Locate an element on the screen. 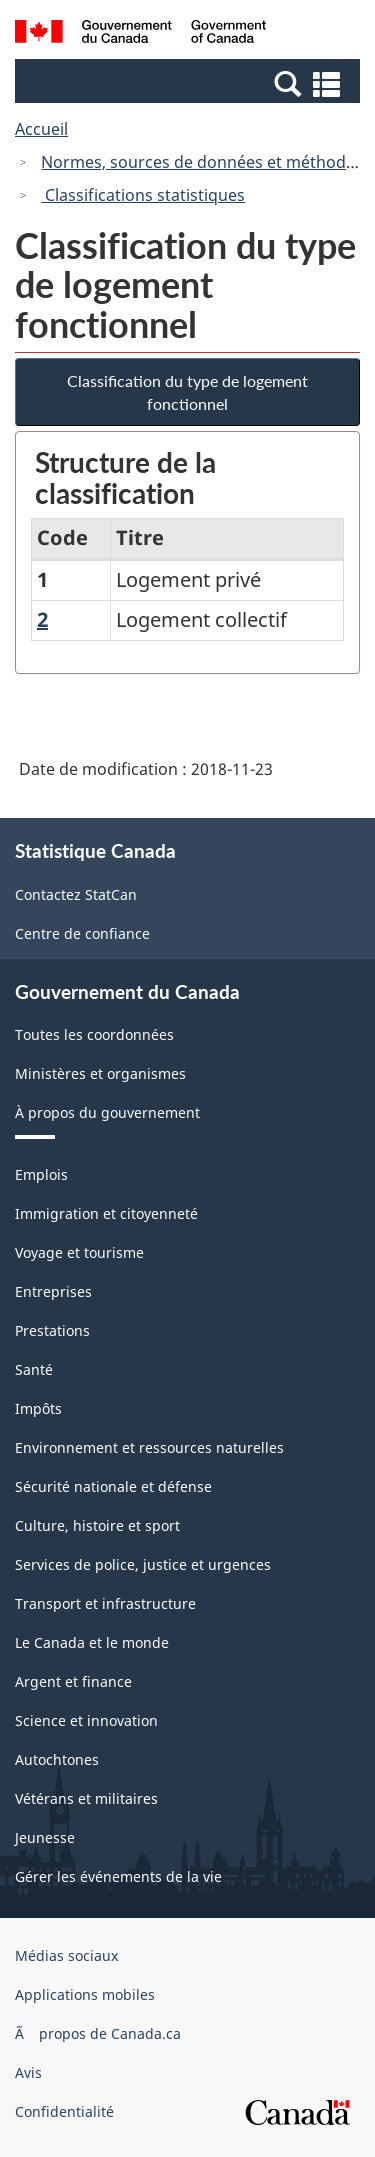 This screenshot has width=375, height=2157. Classifications statistiques is located at coordinates (143, 195).